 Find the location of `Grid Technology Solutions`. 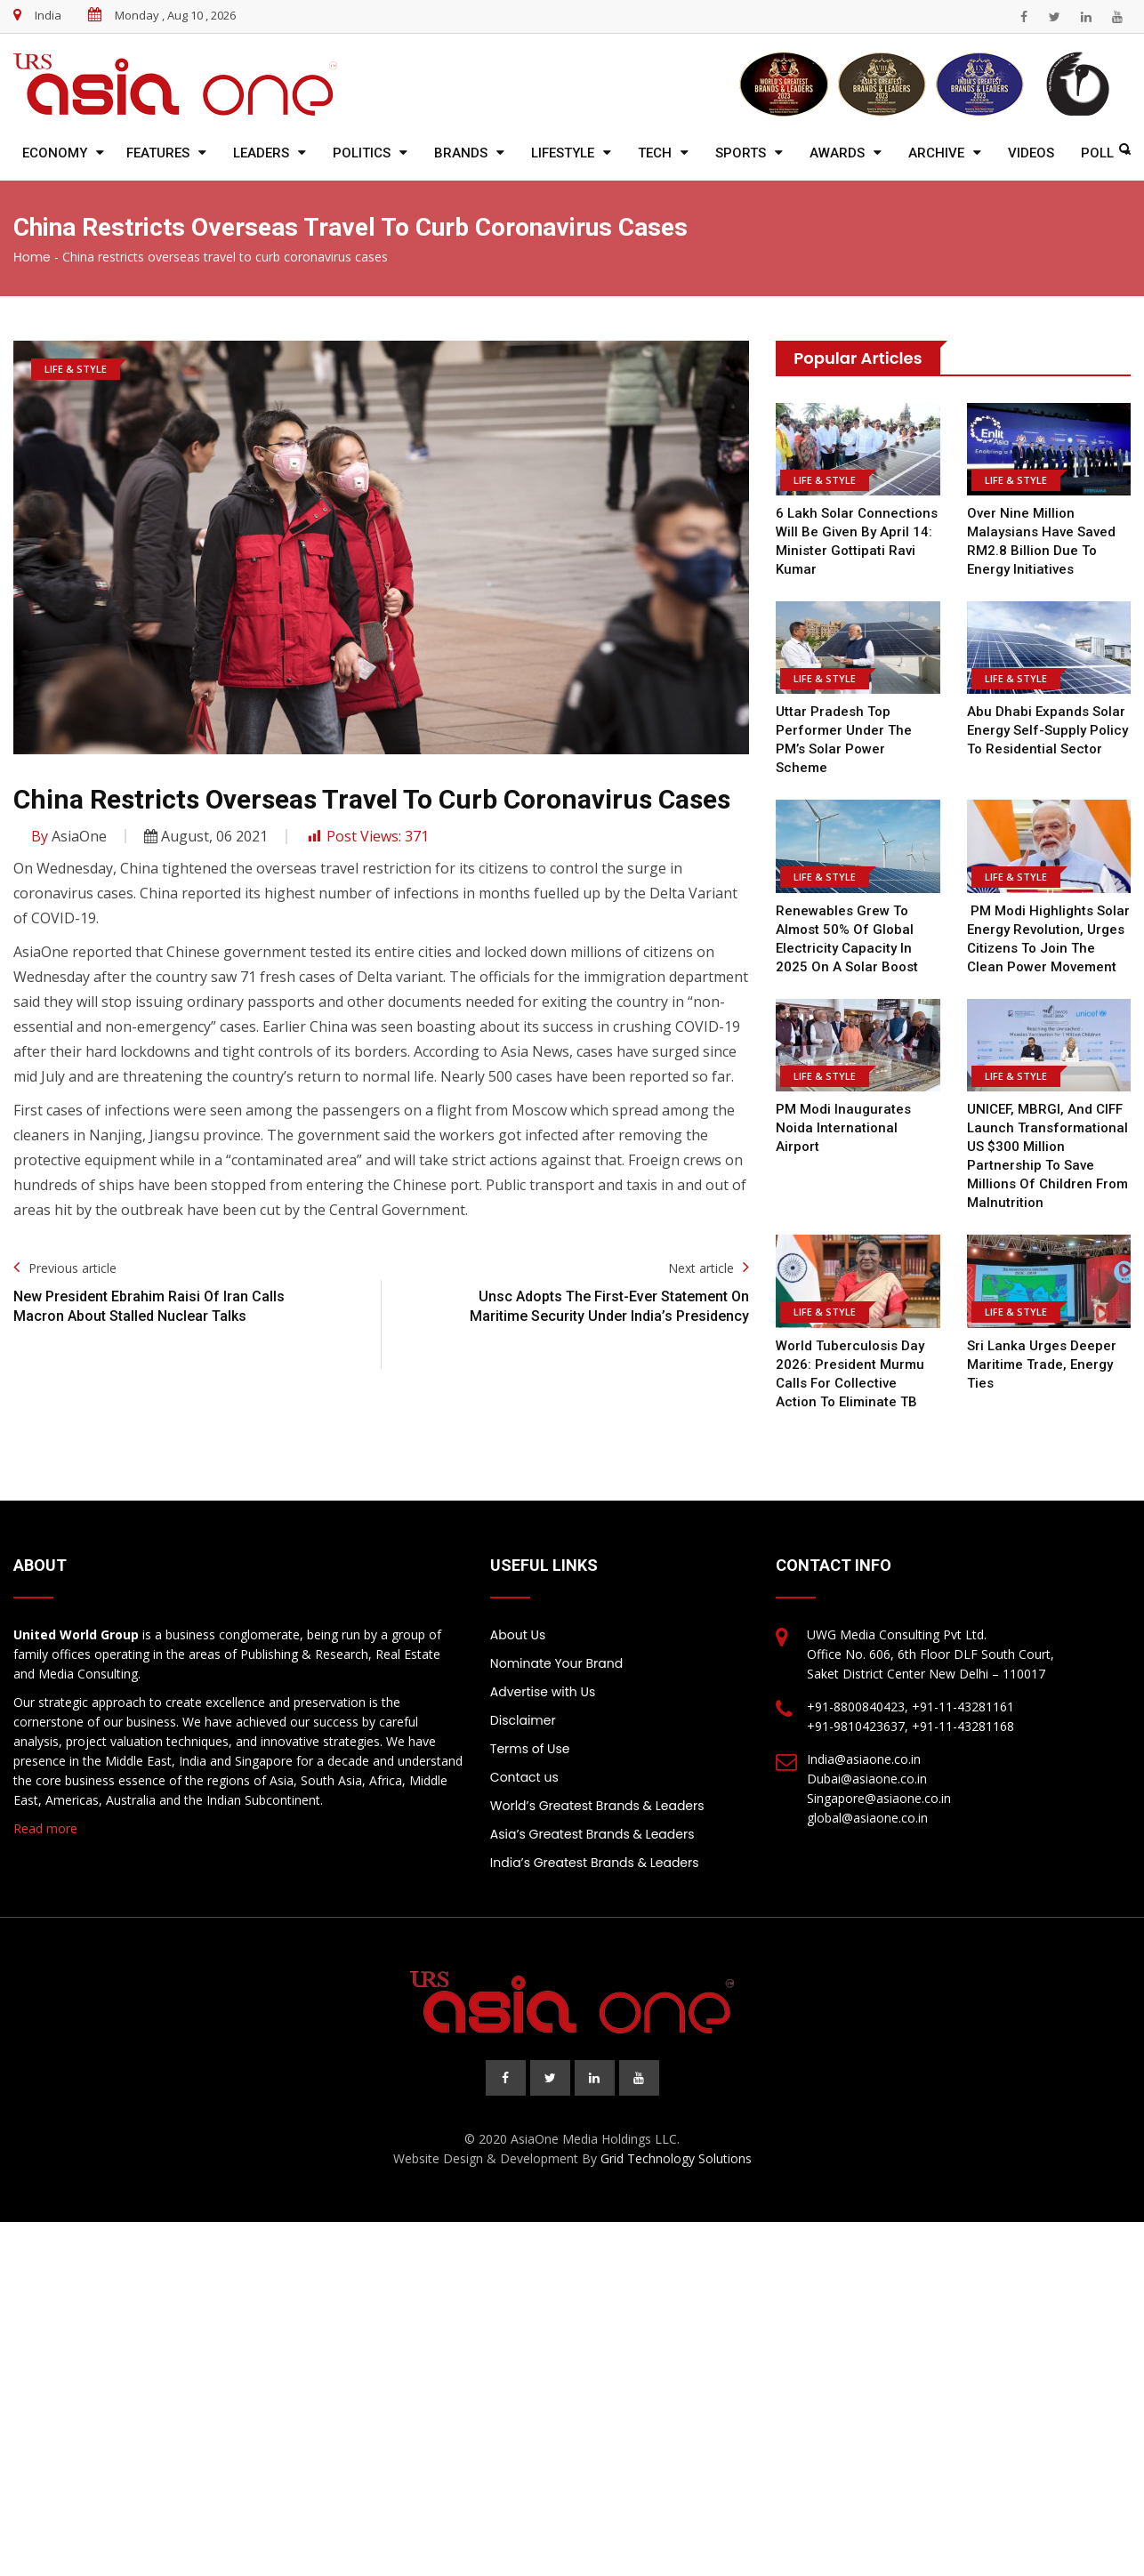

Grid Technology Solutions is located at coordinates (676, 2158).